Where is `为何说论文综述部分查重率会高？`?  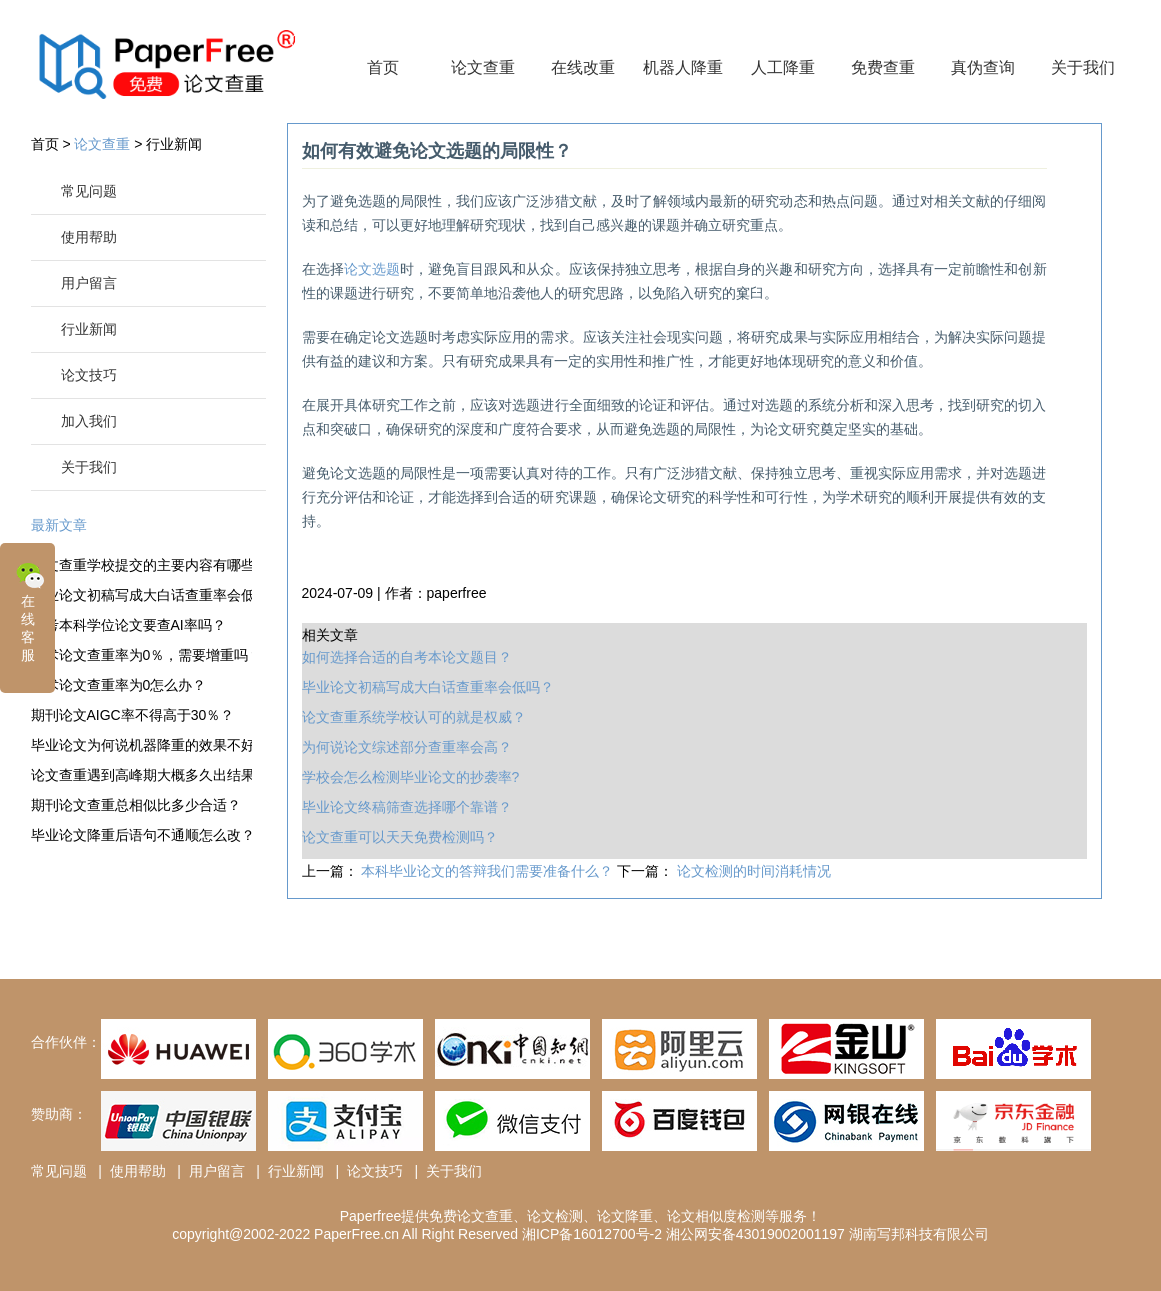 为何说论文综述部分查重率会高？ is located at coordinates (407, 747).